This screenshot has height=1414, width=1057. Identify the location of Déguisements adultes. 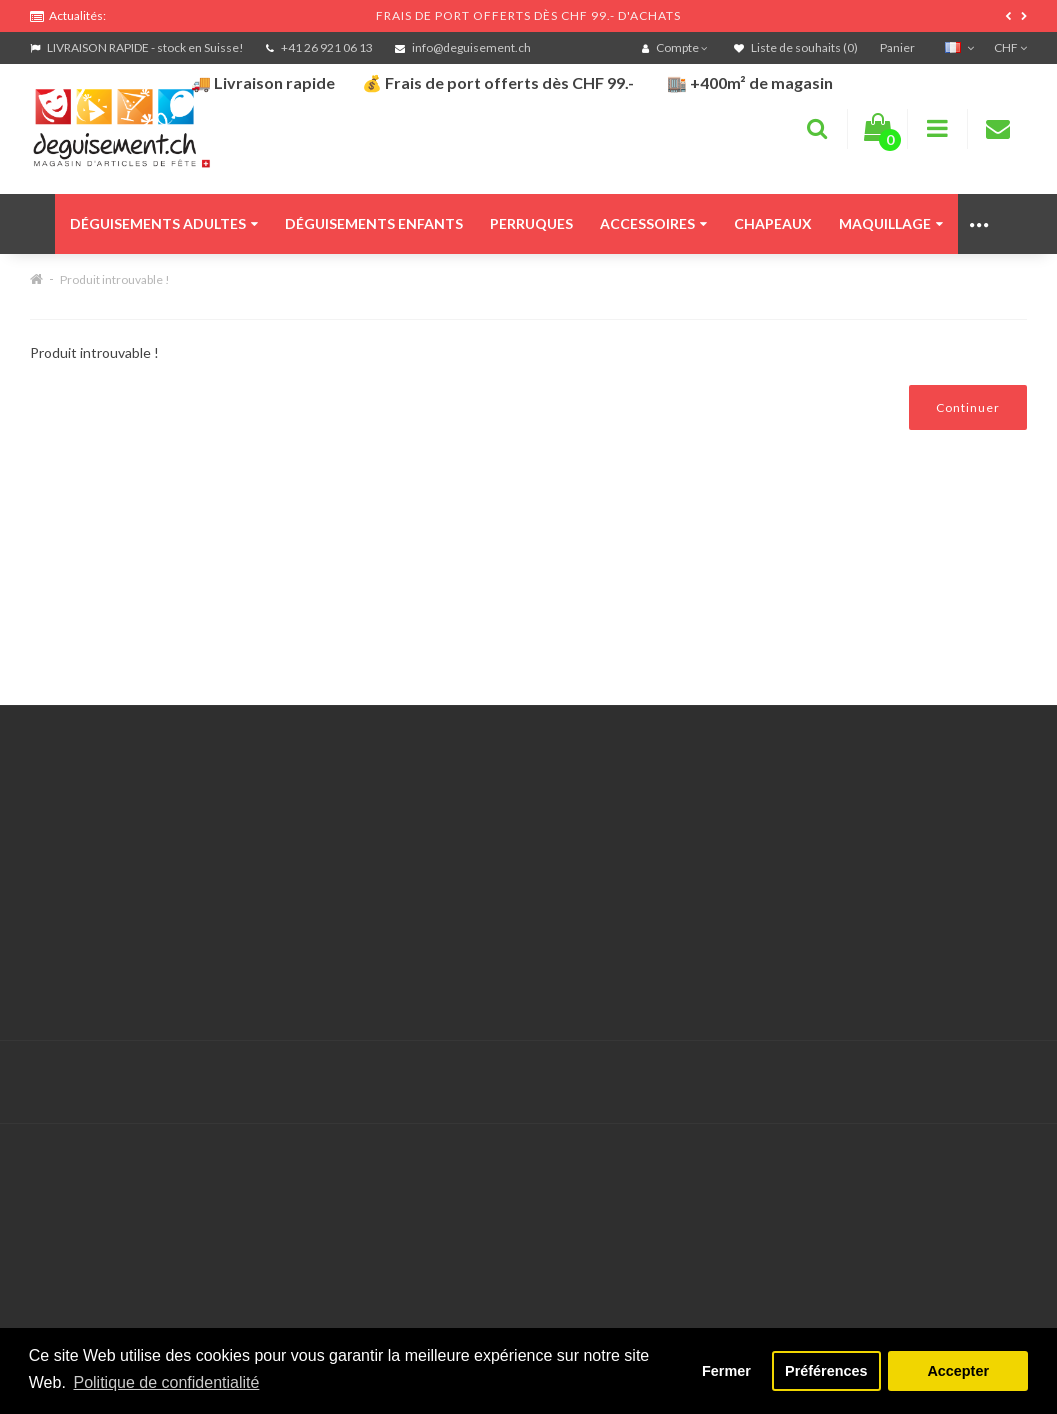
(164, 223).